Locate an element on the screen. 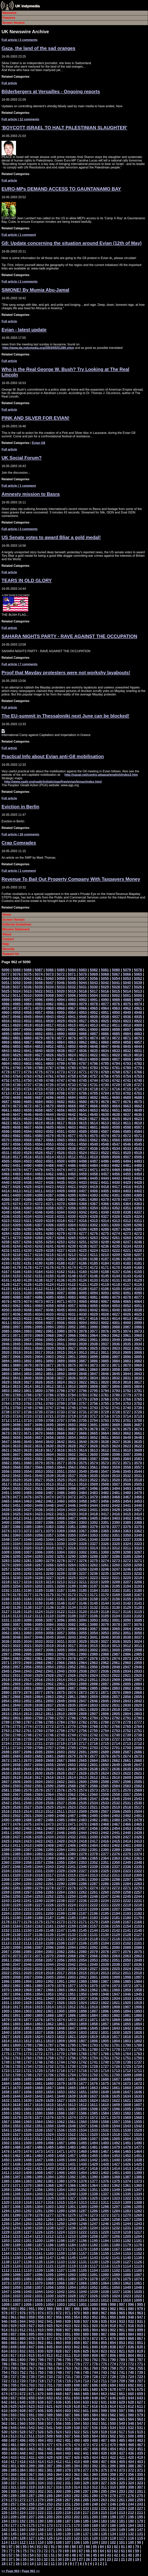  2491 is located at coordinates (138, 1816).